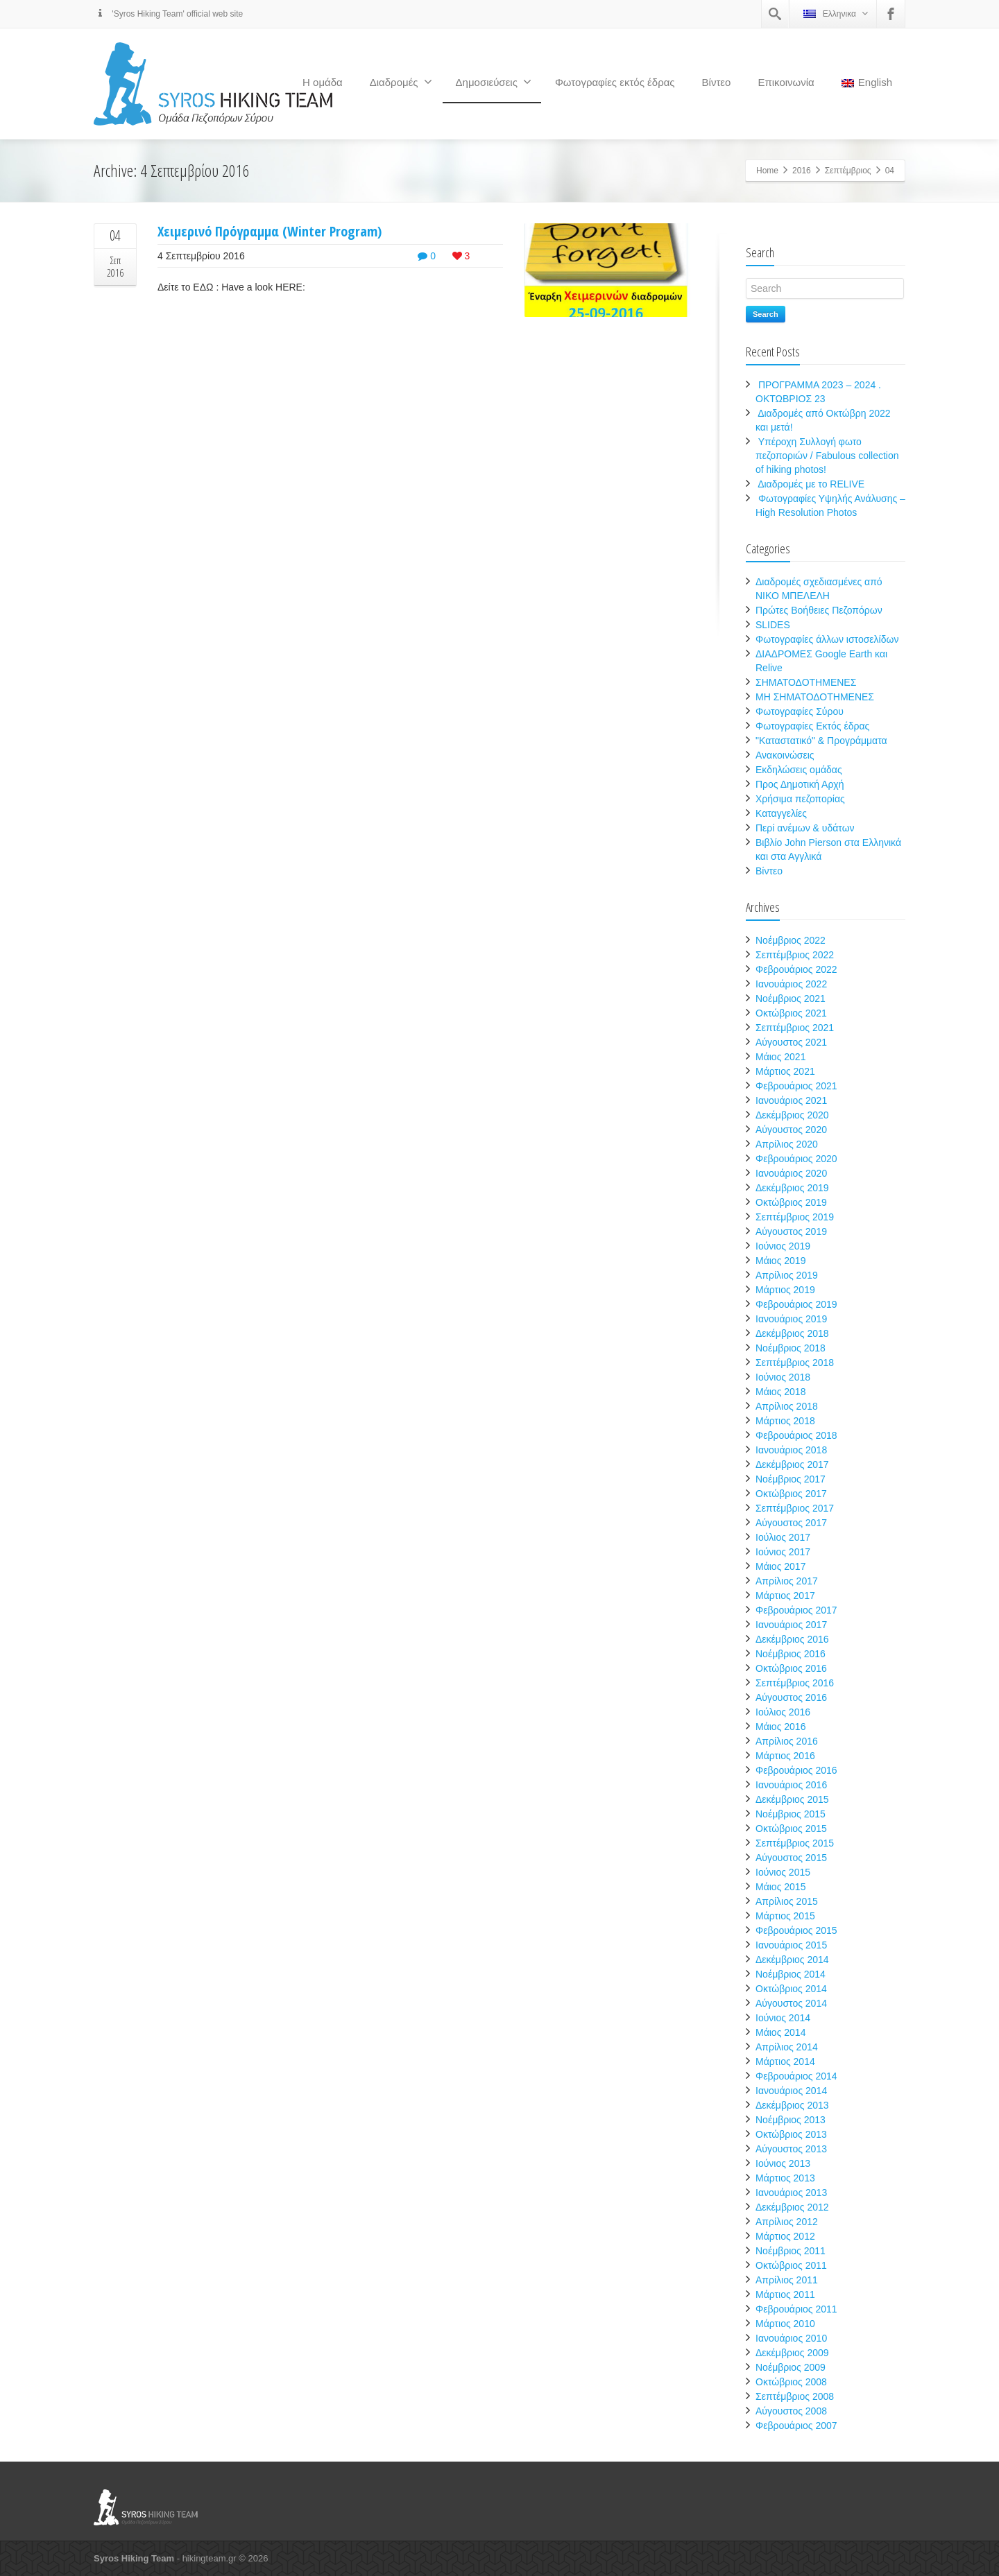 This screenshot has width=999, height=2576. What do you see at coordinates (782, 1377) in the screenshot?
I see `Ιούνιος 2018` at bounding box center [782, 1377].